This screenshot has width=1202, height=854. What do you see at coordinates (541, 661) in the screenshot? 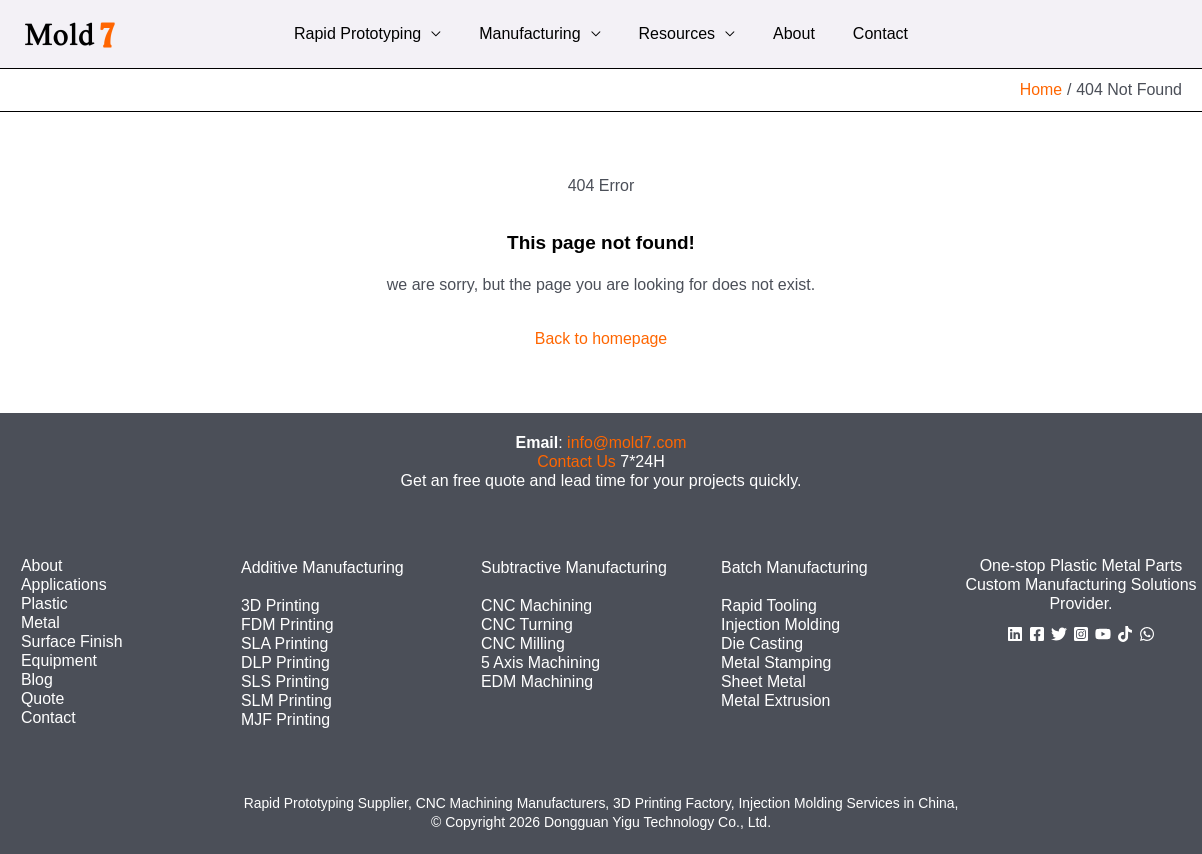
I see `5 Axis Machining` at bounding box center [541, 661].